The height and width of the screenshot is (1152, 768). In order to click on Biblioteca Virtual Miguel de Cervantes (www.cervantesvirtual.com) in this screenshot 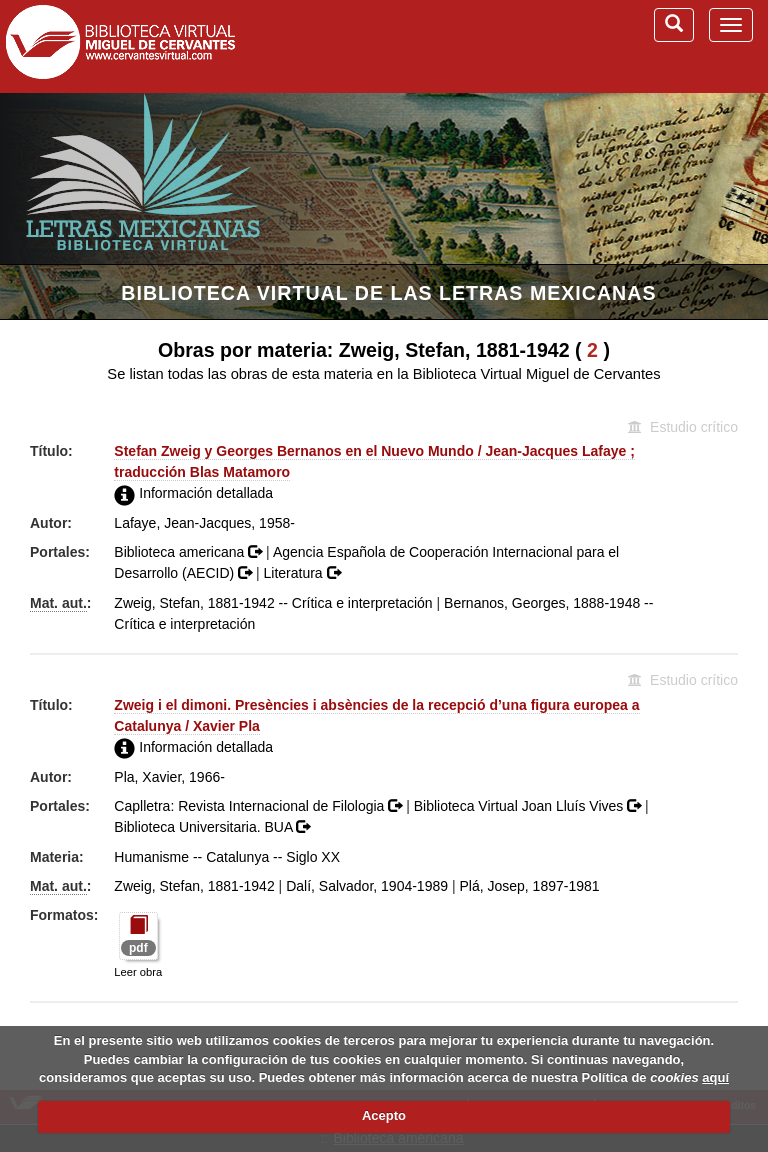, I will do `click(120, 46)`.